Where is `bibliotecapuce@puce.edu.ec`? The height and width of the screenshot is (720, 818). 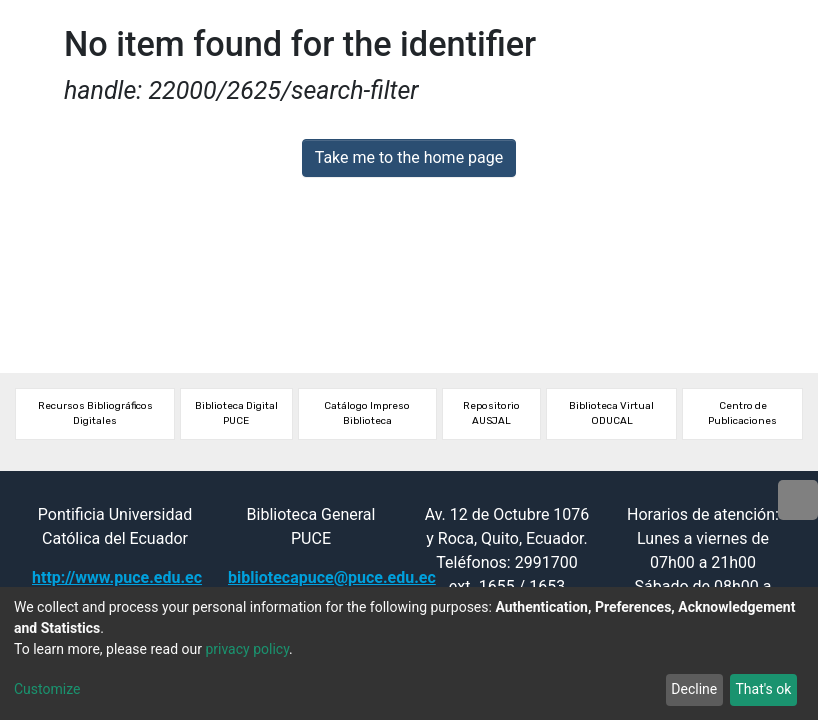
bibliotecapuce@puce.edu.ec is located at coordinates (332, 577).